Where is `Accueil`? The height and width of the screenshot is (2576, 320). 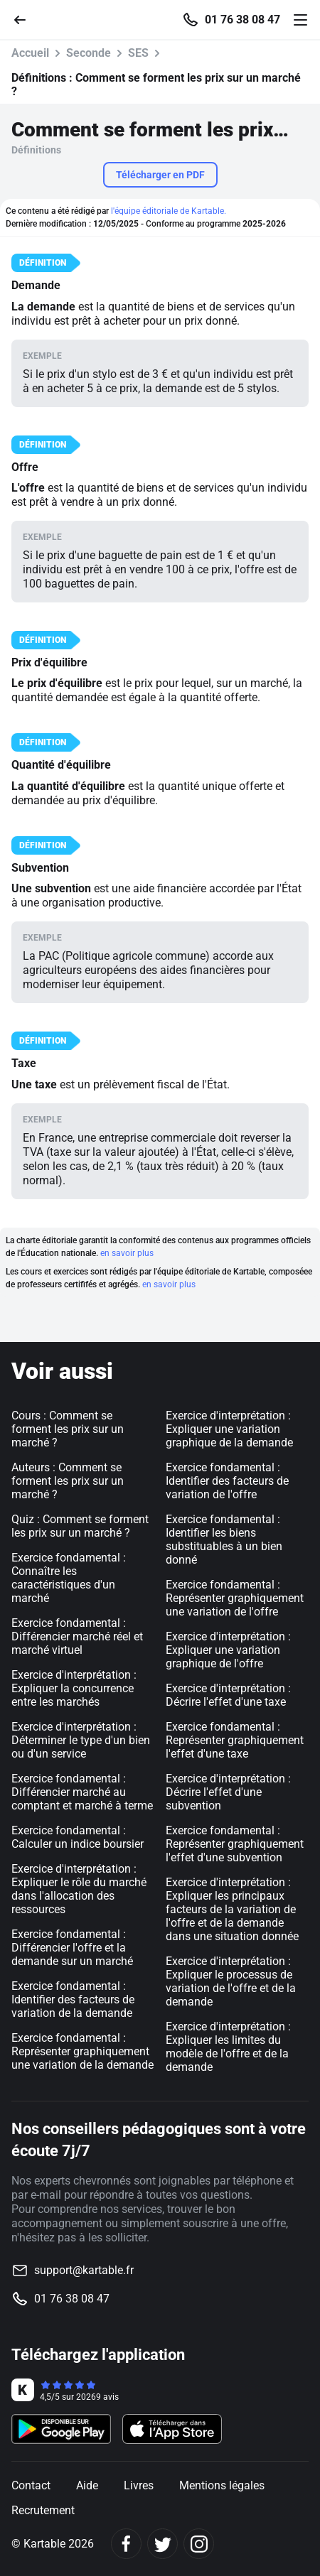 Accueil is located at coordinates (30, 53).